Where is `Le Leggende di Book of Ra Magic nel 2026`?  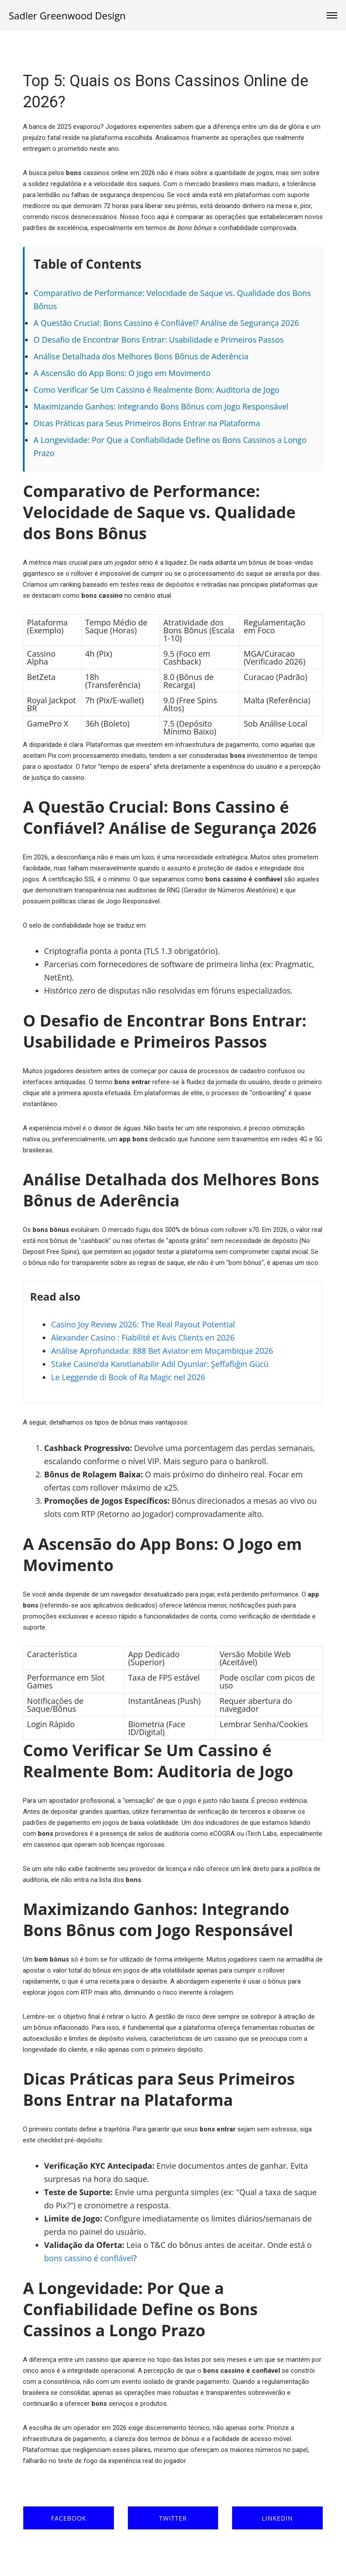 Le Leggende di Book of Ra Magic nel 2026 is located at coordinates (128, 1377).